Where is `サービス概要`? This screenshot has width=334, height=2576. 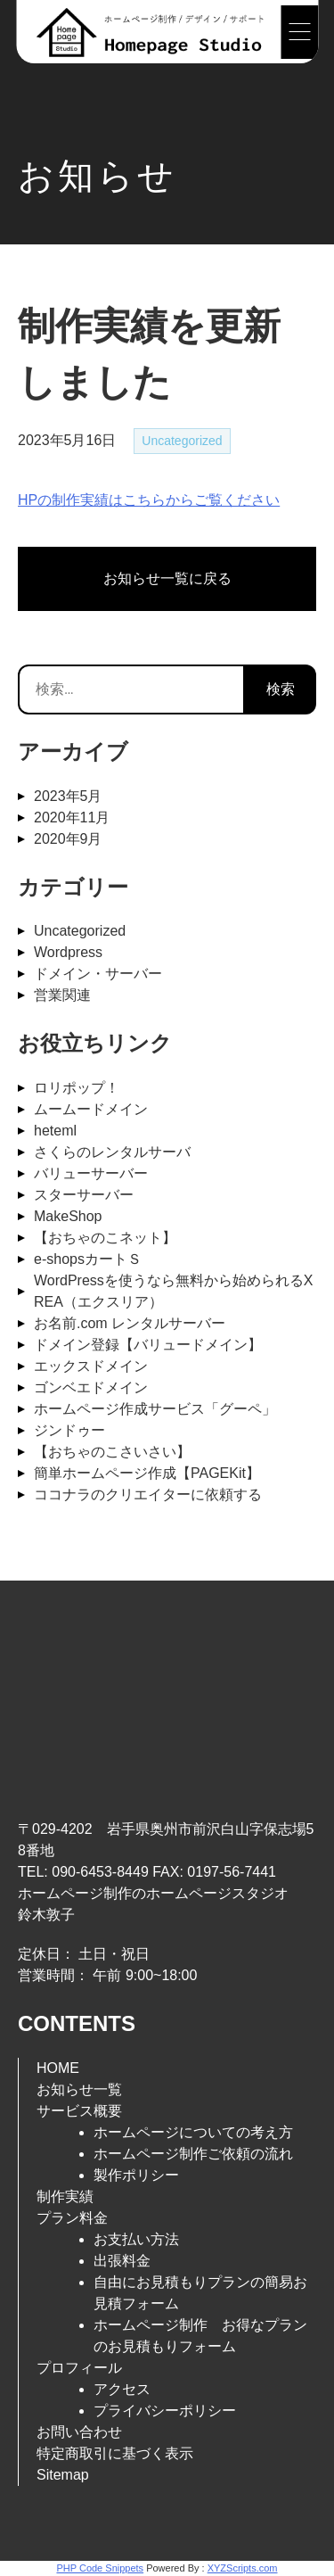 サービス概要 is located at coordinates (79, 2110).